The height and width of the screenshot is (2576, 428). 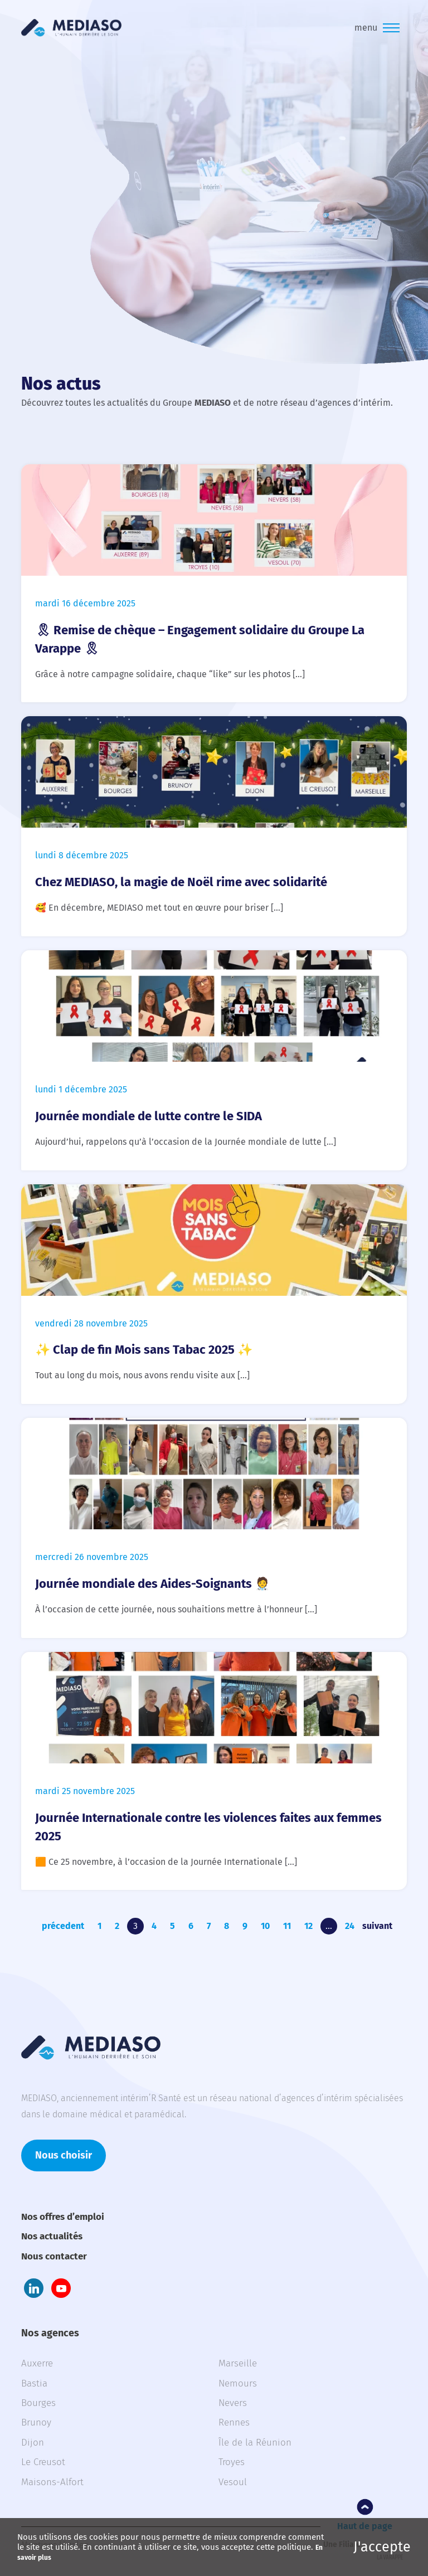 I want to click on 12, so click(x=308, y=1926).